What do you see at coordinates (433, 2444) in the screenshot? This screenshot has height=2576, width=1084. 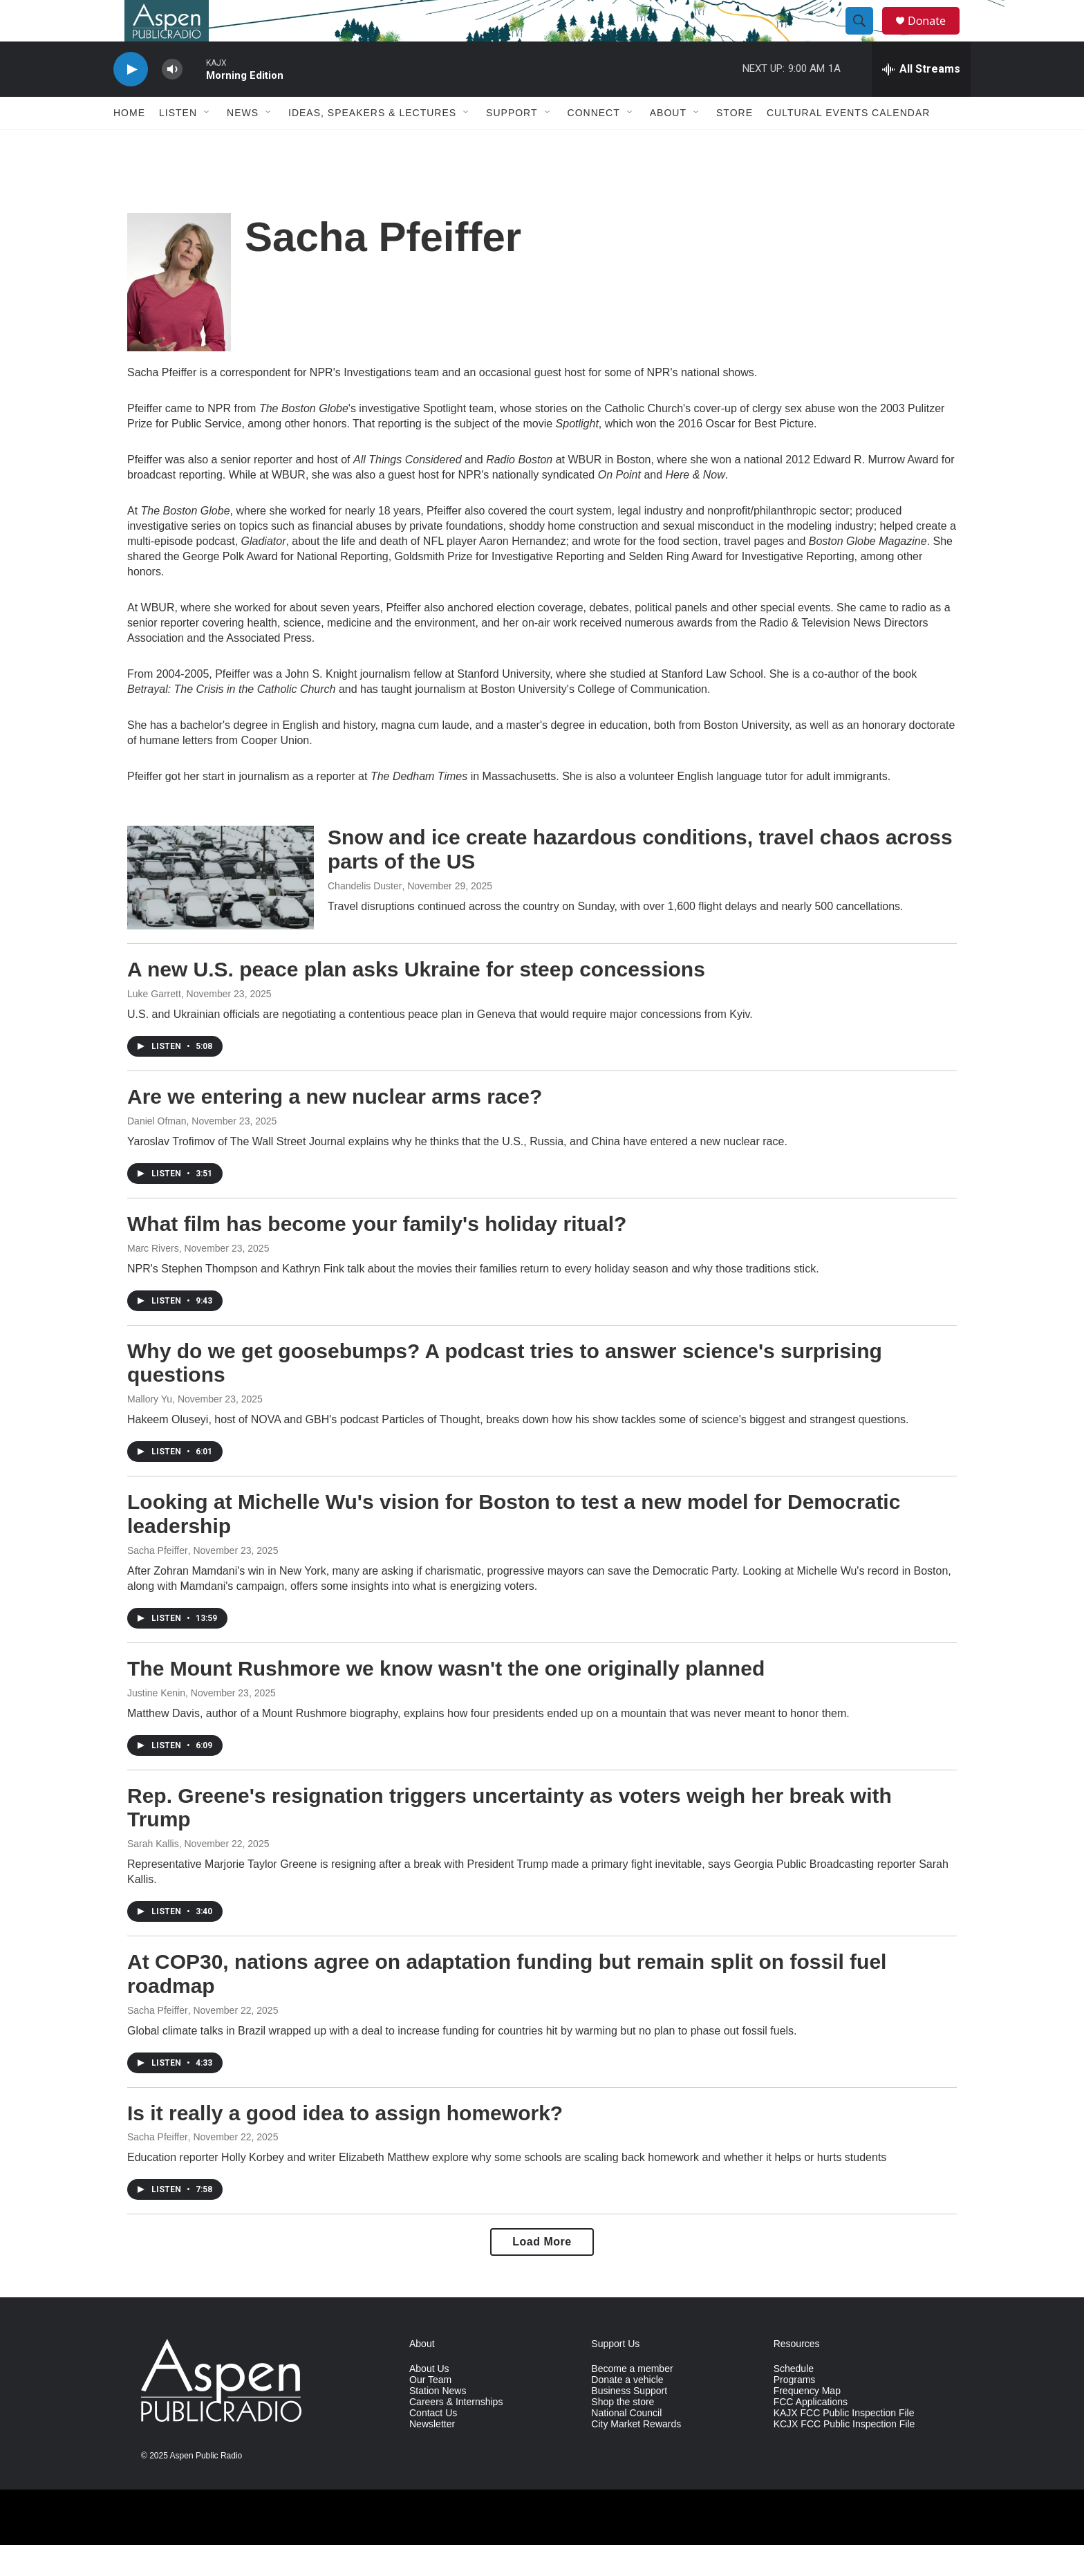 I see `Contact Us` at bounding box center [433, 2444].